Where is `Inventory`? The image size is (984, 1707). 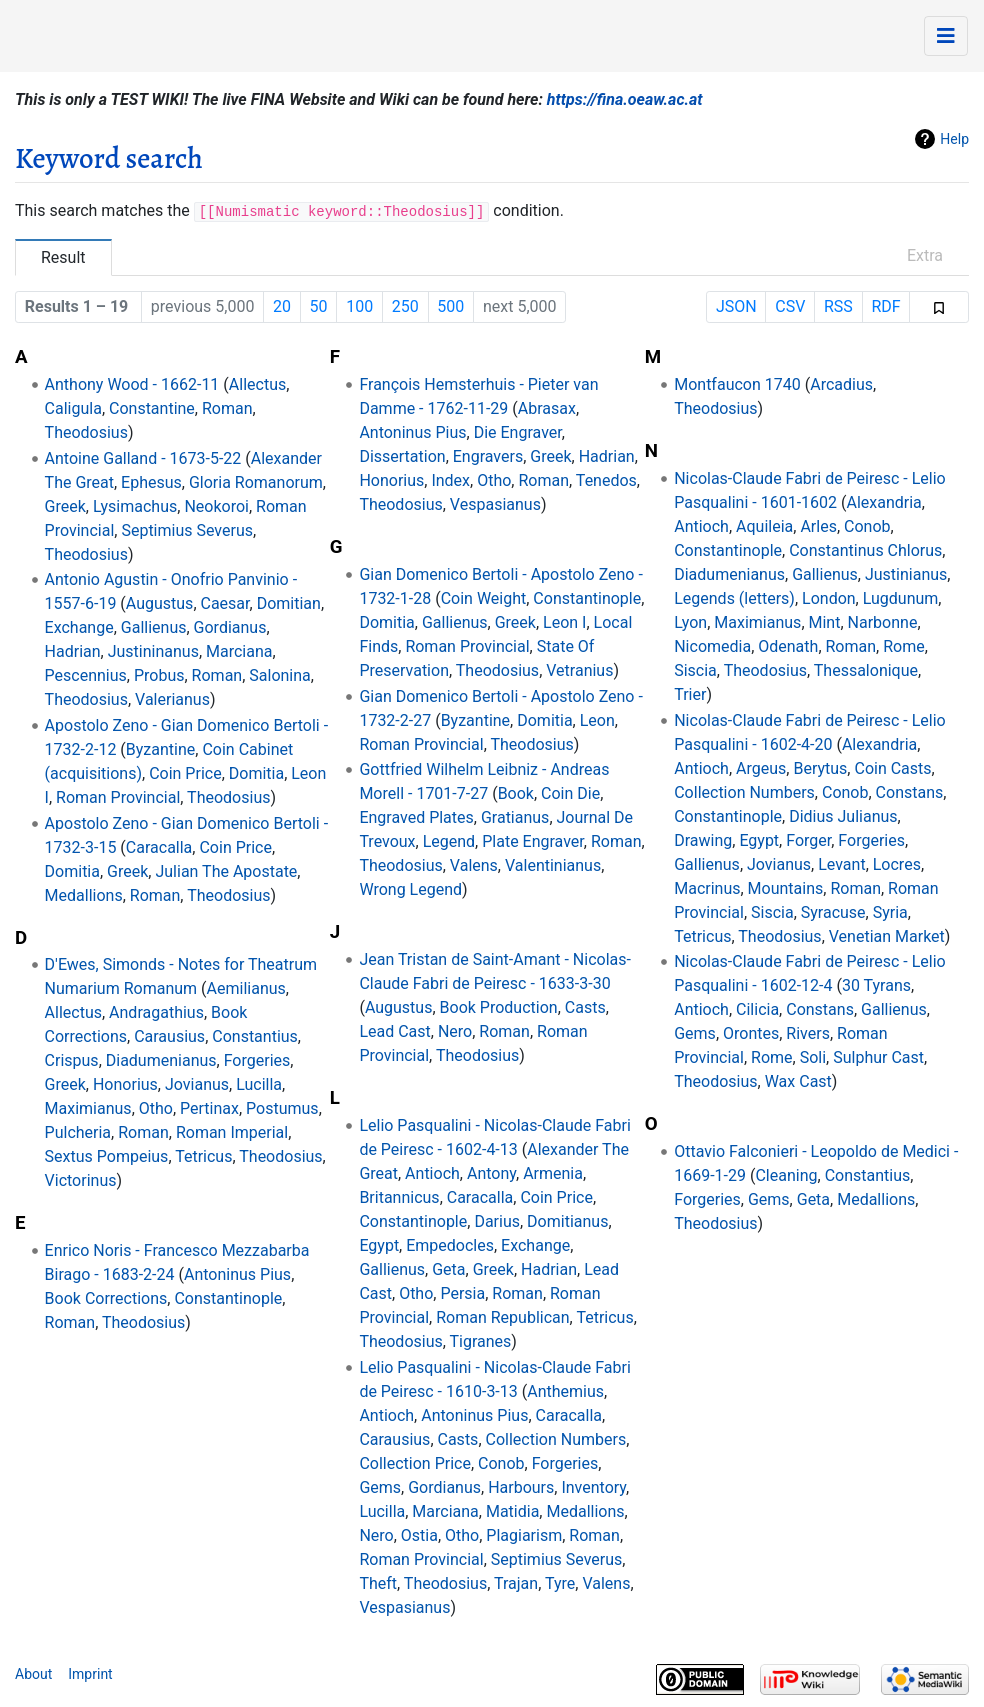 Inventory is located at coordinates (593, 1487).